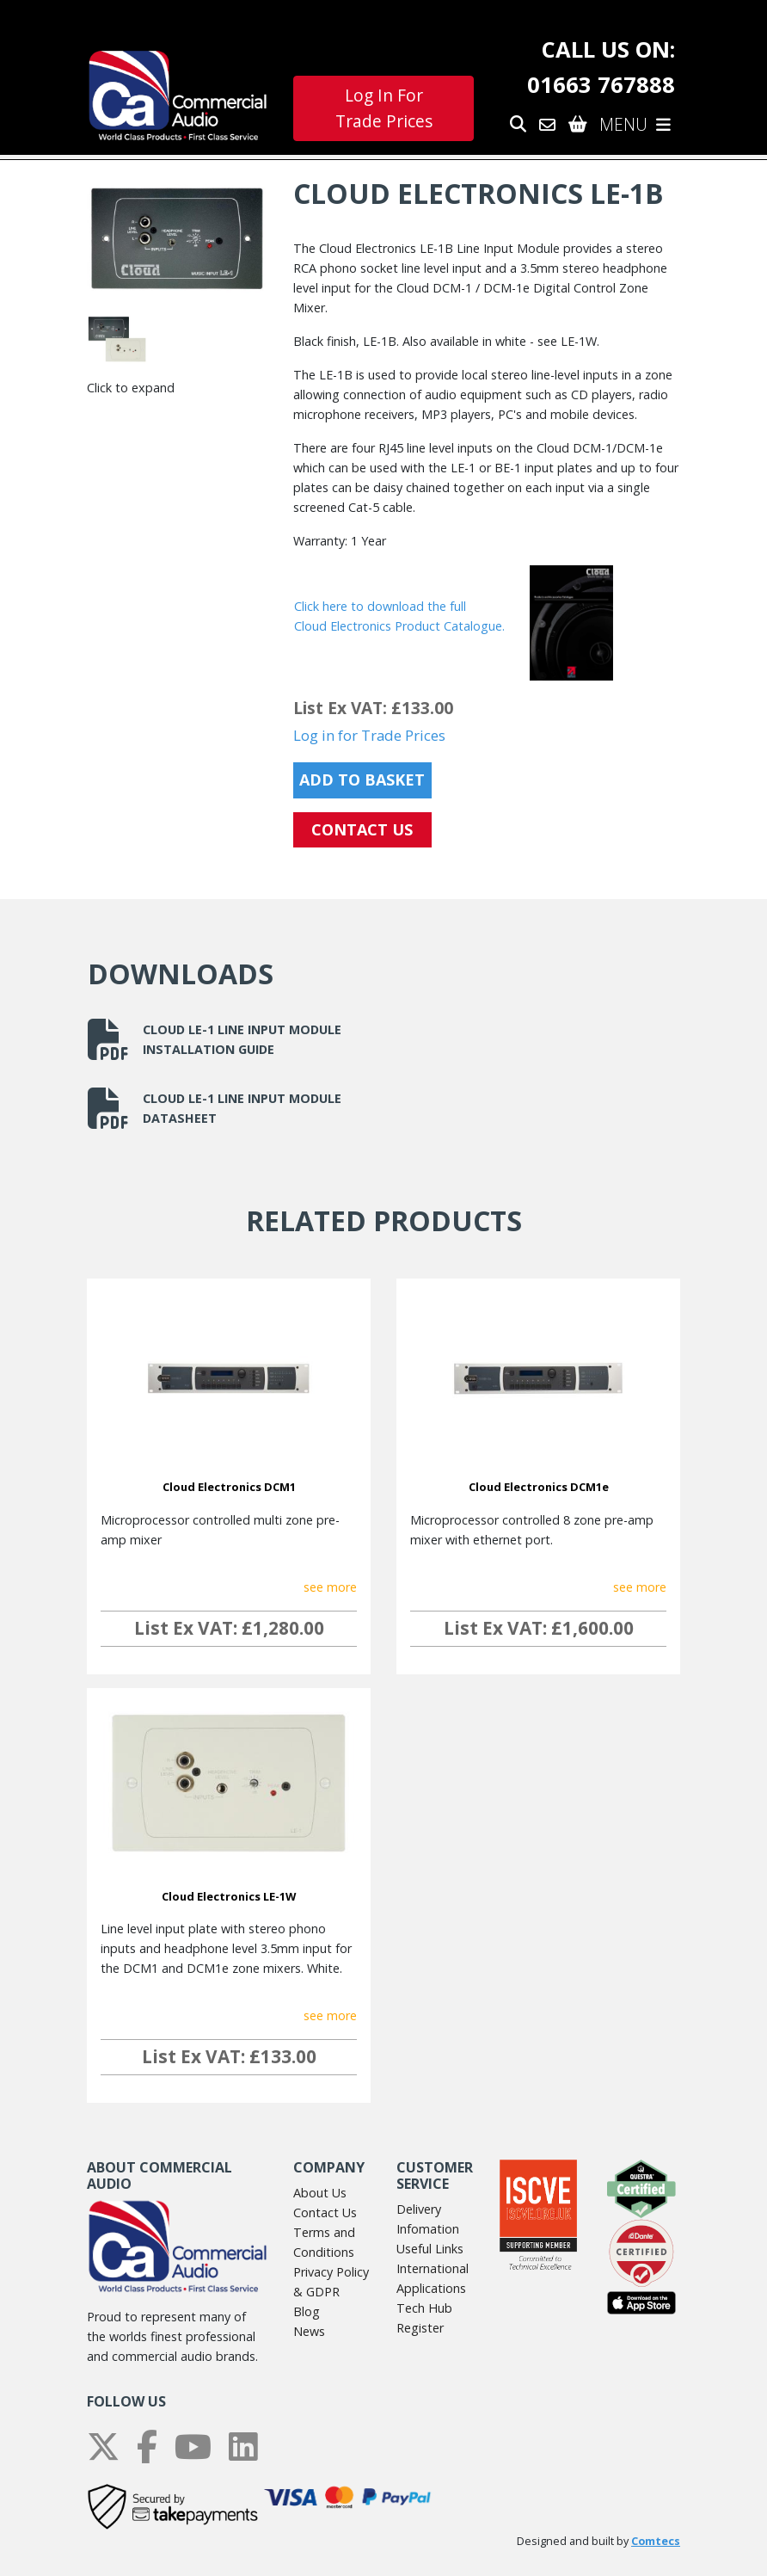 This screenshot has height=2576, width=767. What do you see at coordinates (229, 1486) in the screenshot?
I see `Cloud Electronics DCM1` at bounding box center [229, 1486].